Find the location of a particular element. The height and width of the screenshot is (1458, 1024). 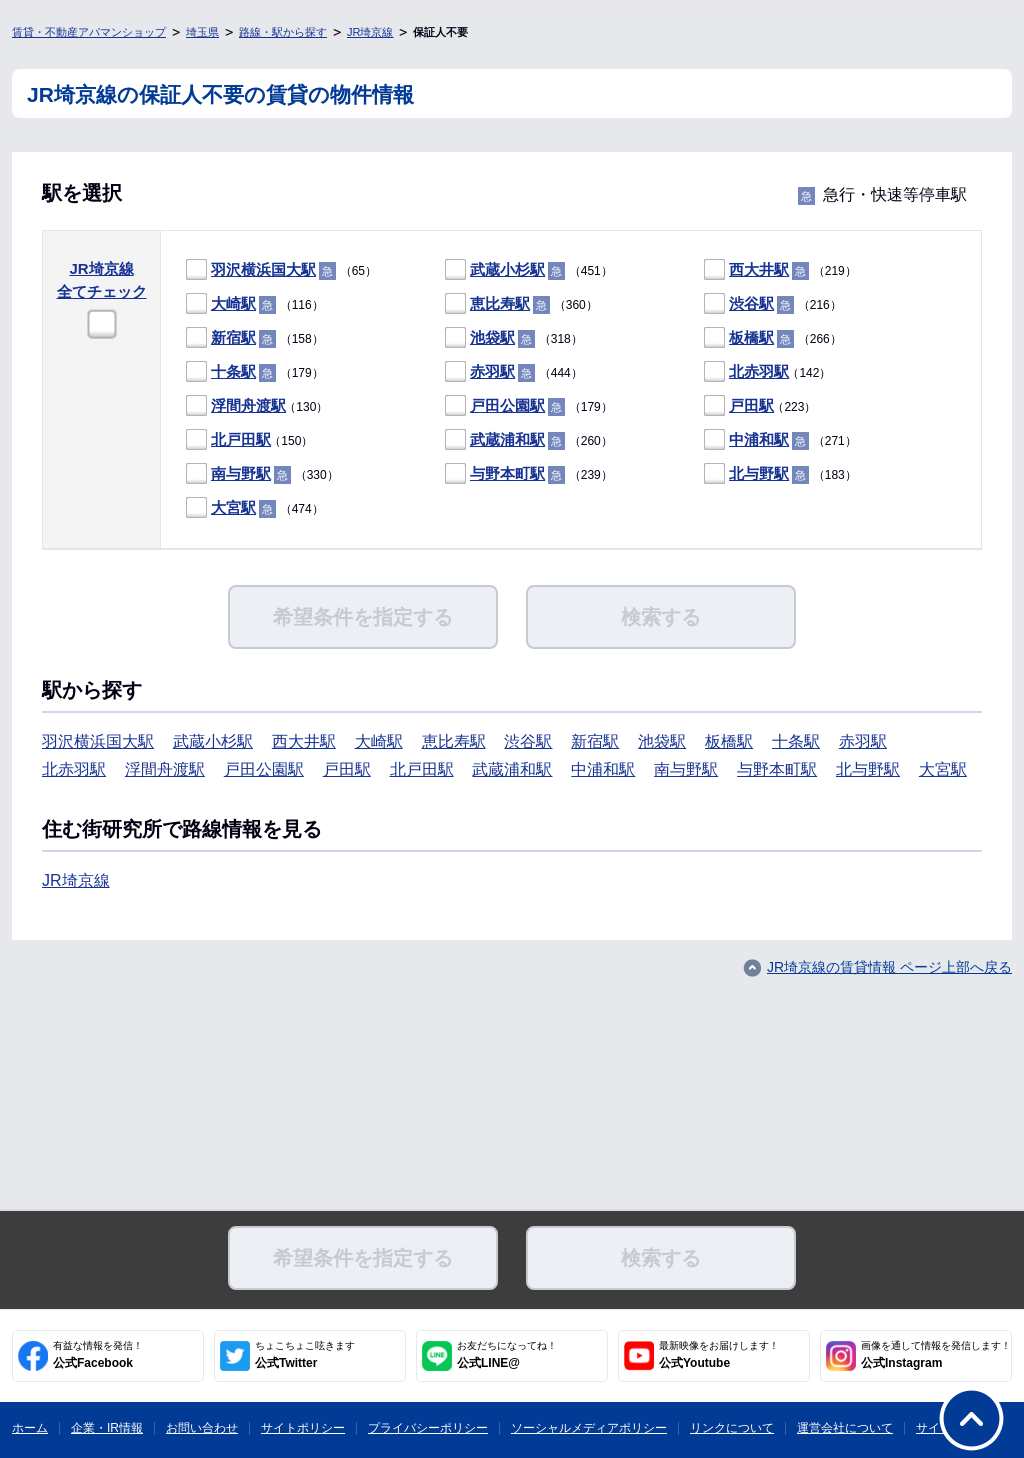

（266） is located at coordinates (773, 338).